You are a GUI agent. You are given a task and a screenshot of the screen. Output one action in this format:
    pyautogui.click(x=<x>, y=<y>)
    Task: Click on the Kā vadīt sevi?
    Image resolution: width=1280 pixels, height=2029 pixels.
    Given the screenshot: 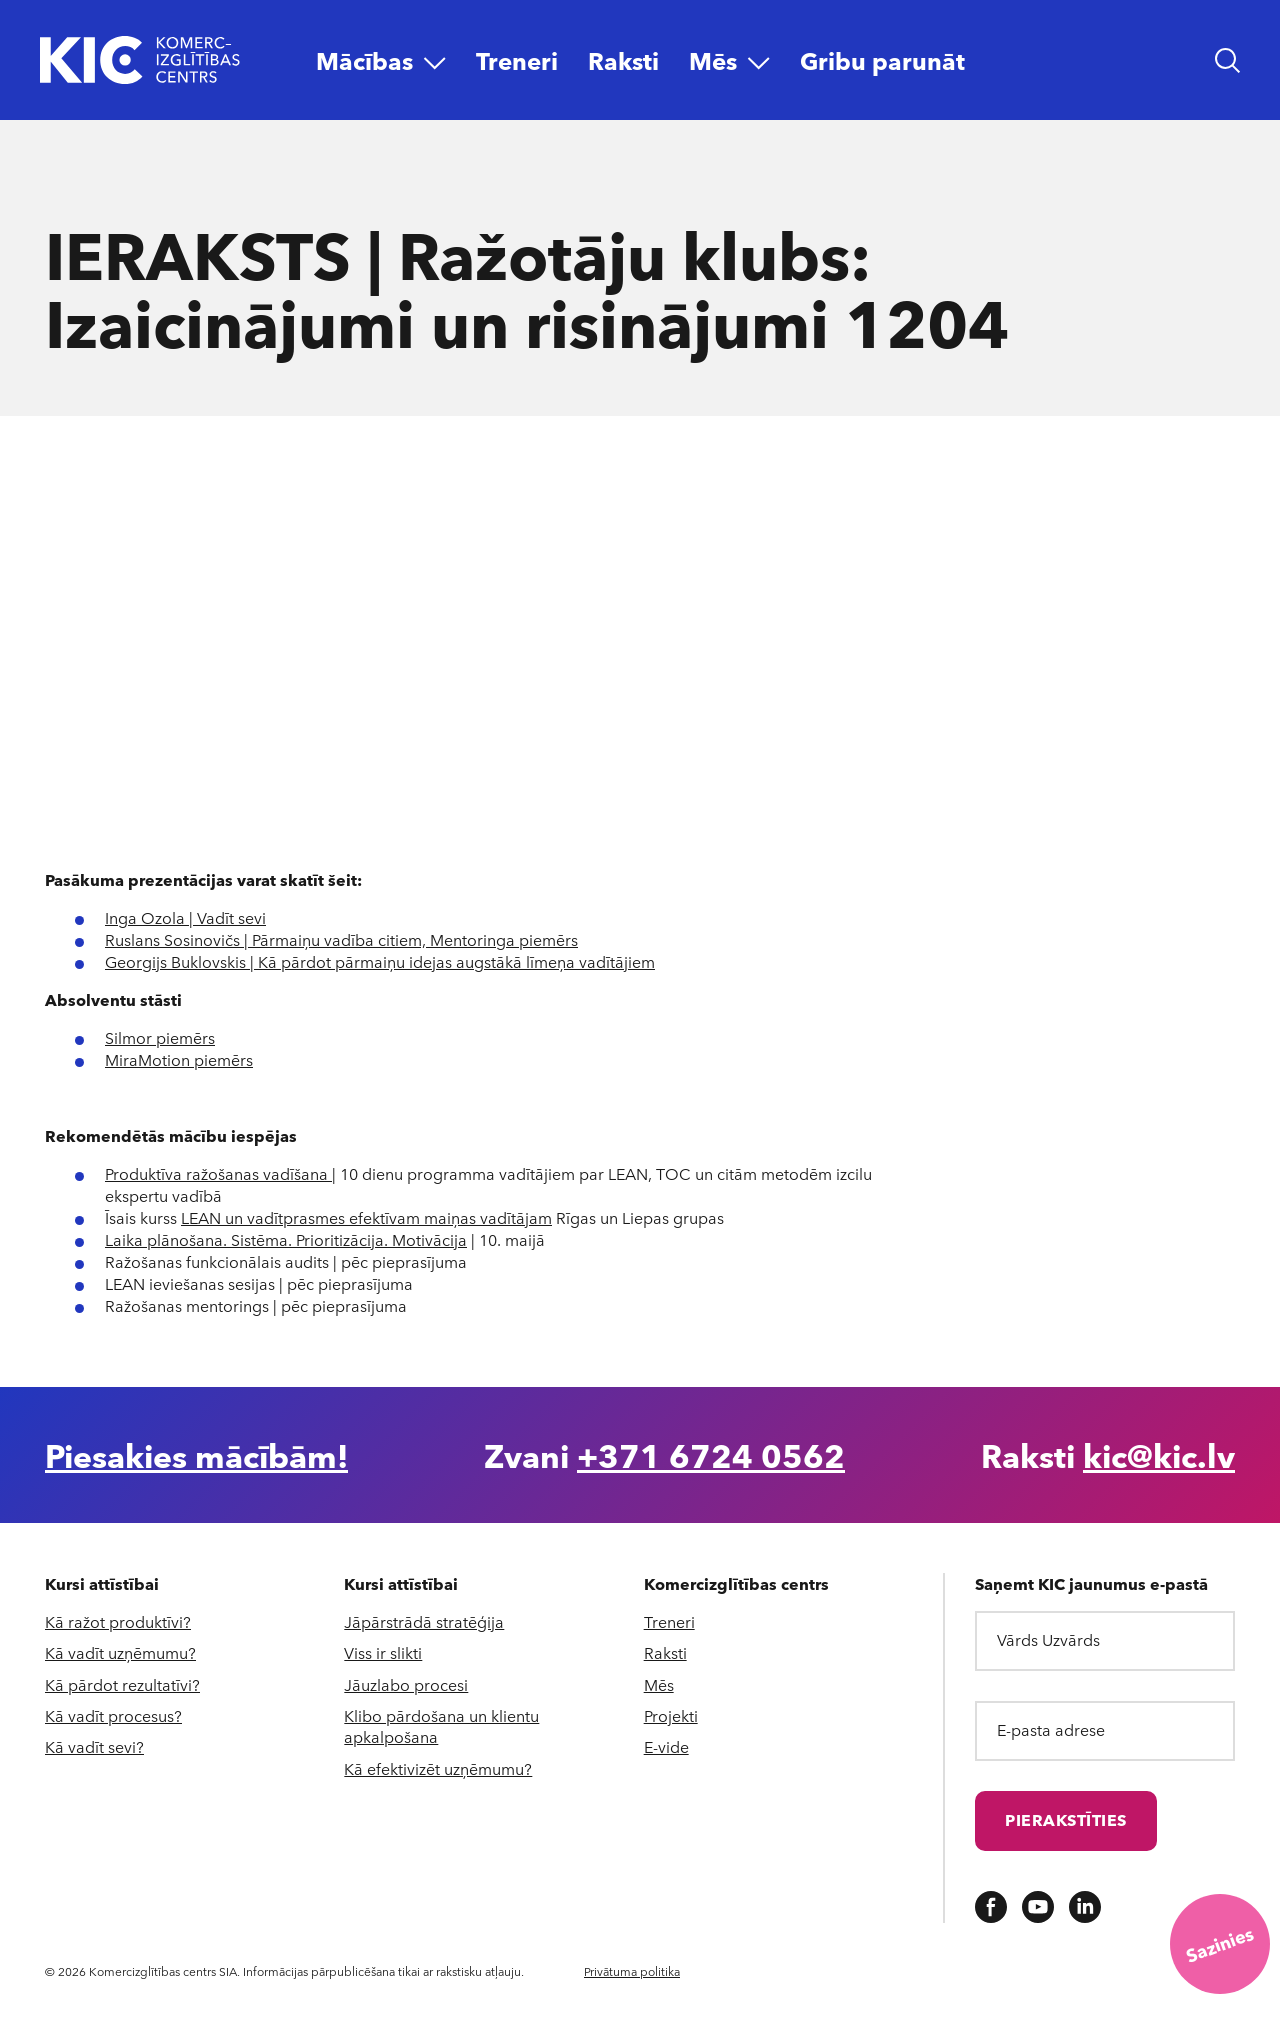 What is the action you would take?
    pyautogui.click(x=94, y=1746)
    